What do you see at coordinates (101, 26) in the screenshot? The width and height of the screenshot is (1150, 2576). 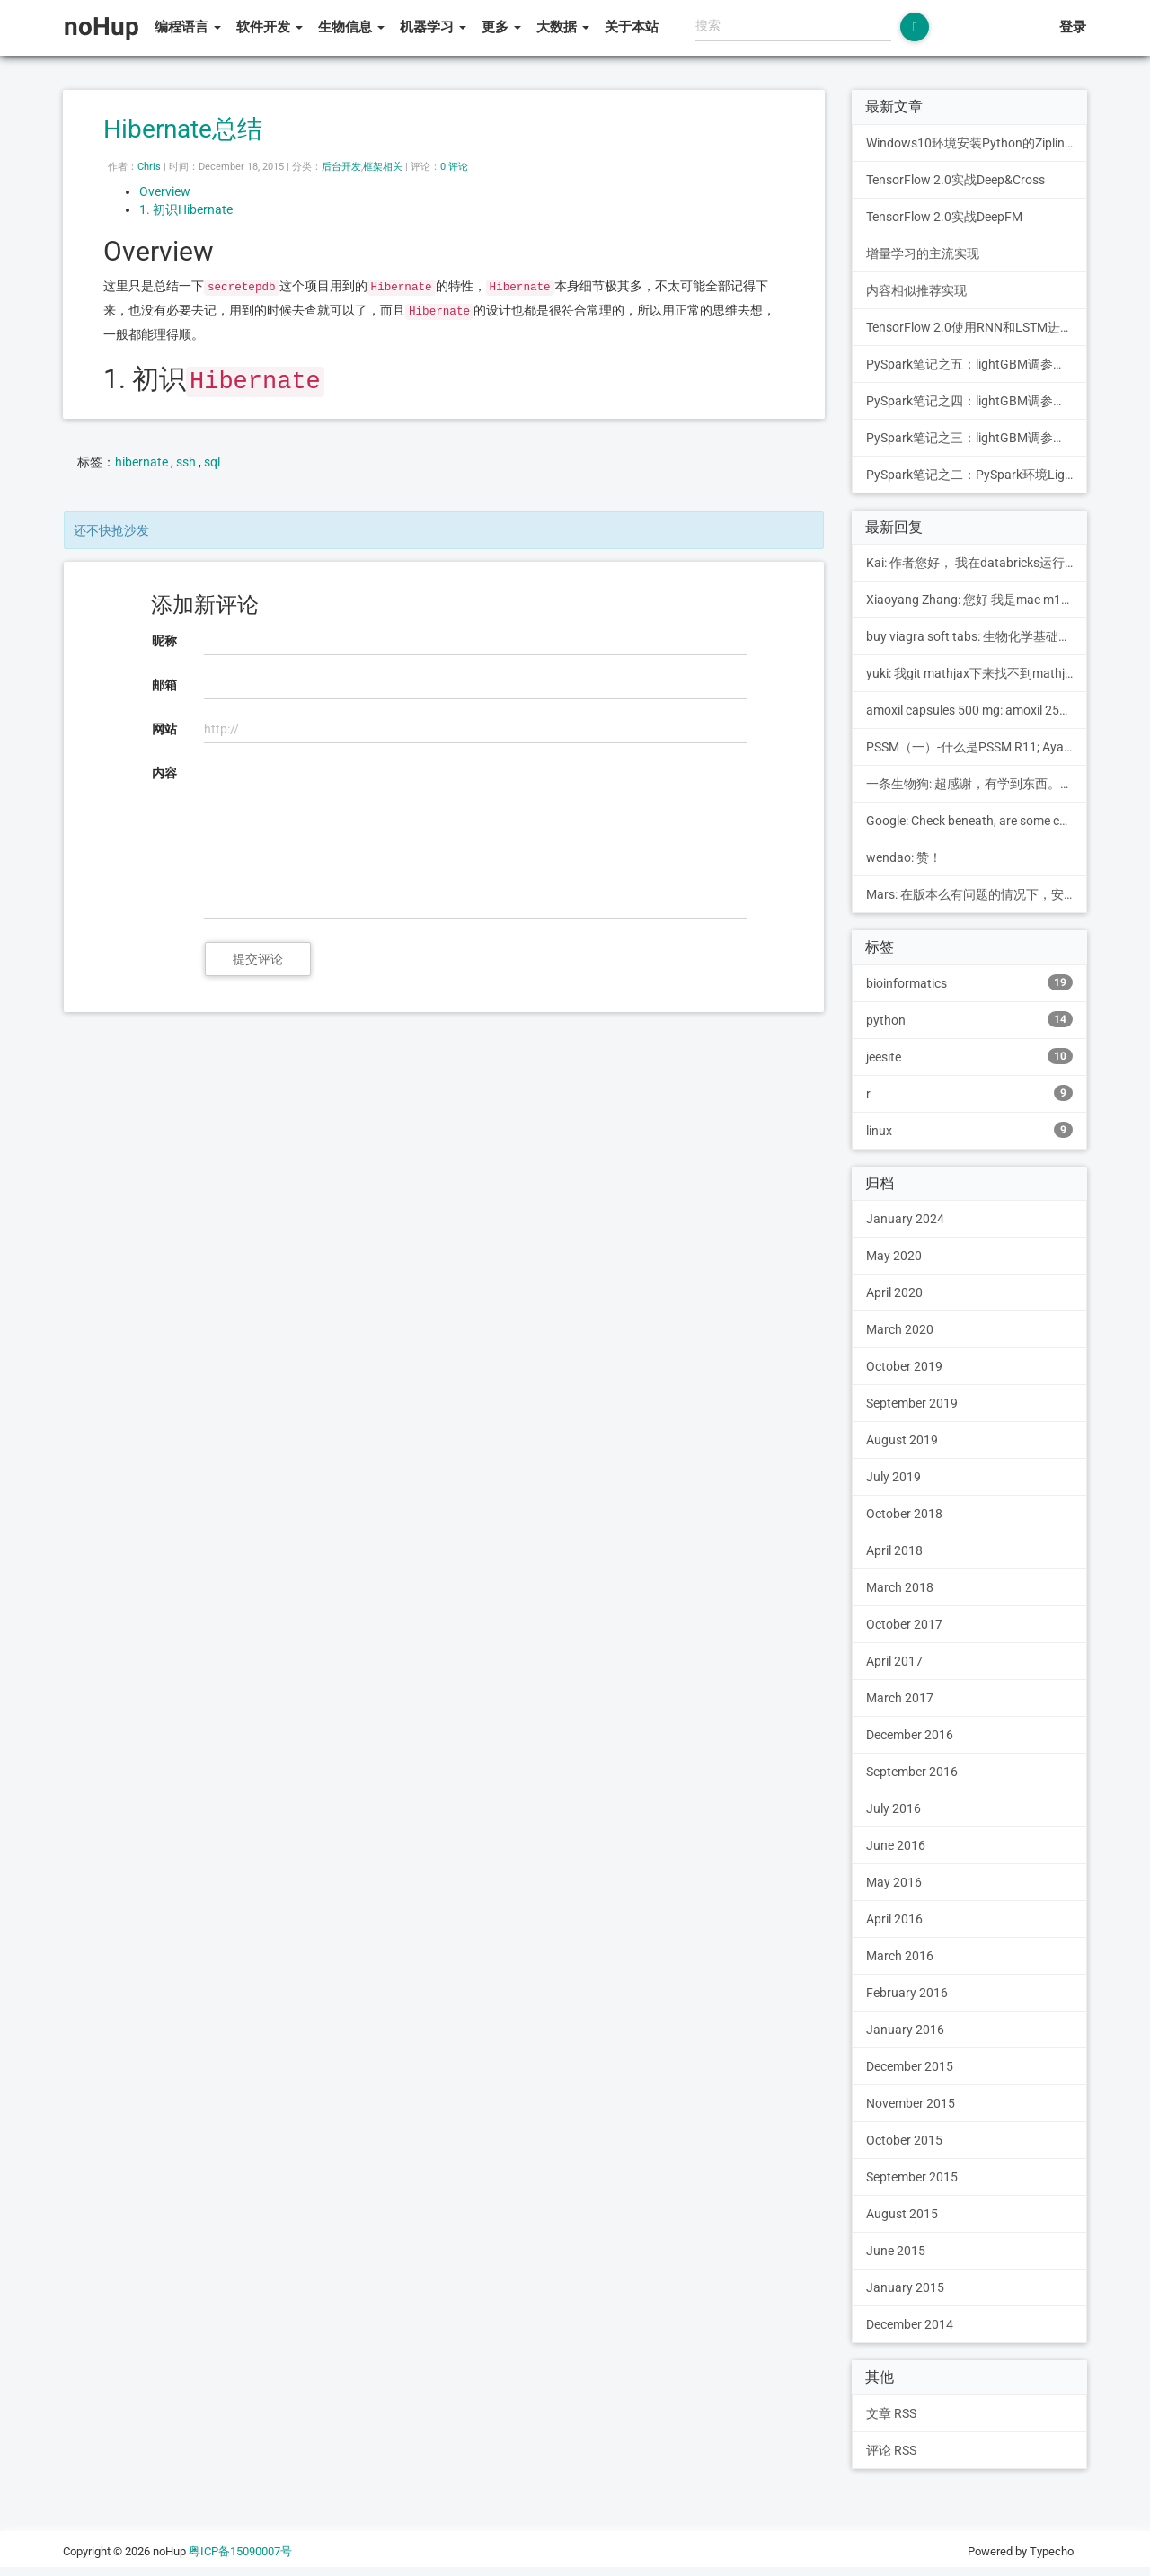 I see `noHup` at bounding box center [101, 26].